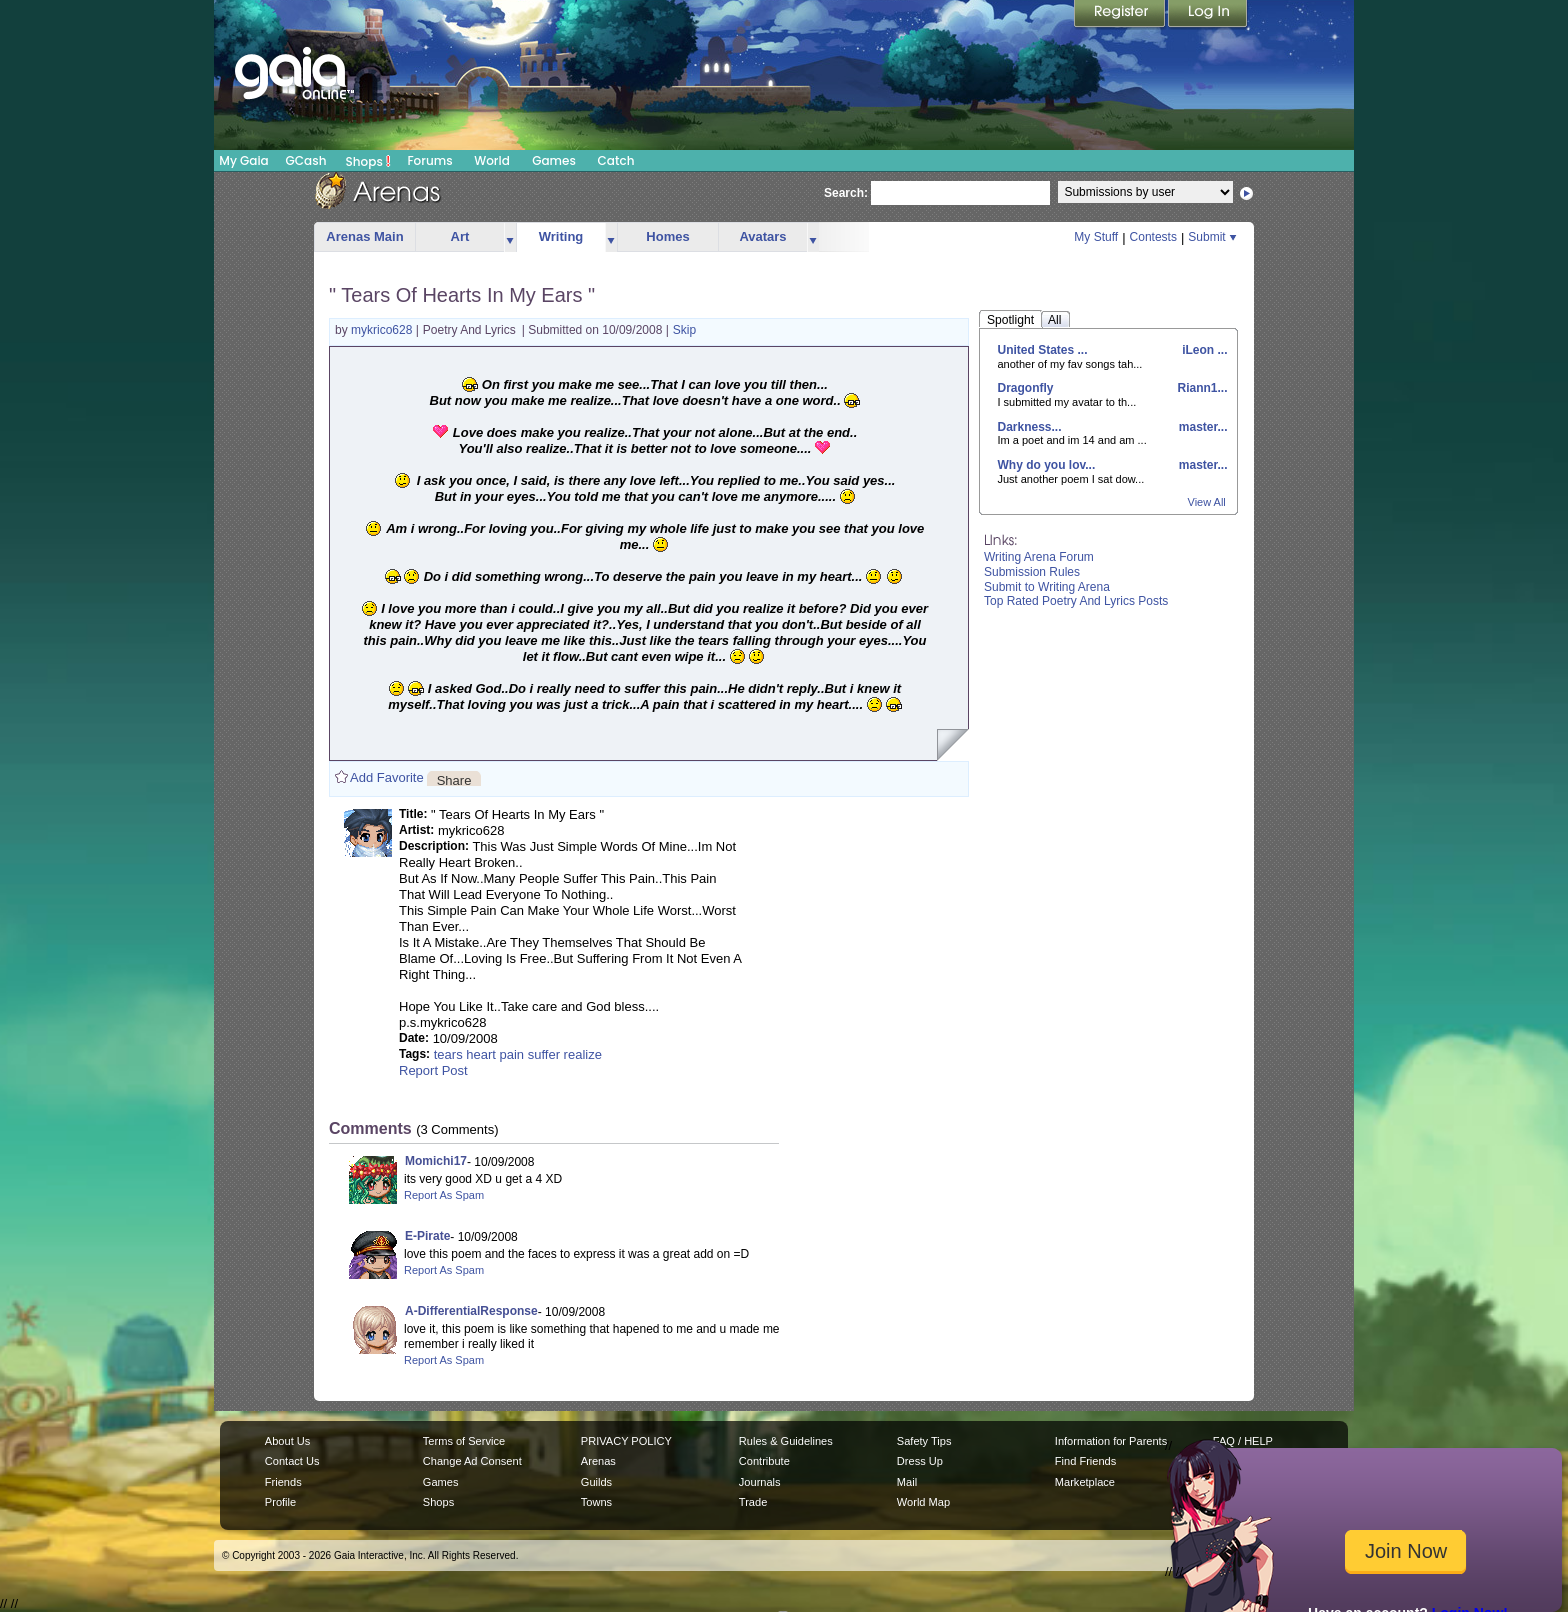  What do you see at coordinates (368, 161) in the screenshot?
I see `Shops` at bounding box center [368, 161].